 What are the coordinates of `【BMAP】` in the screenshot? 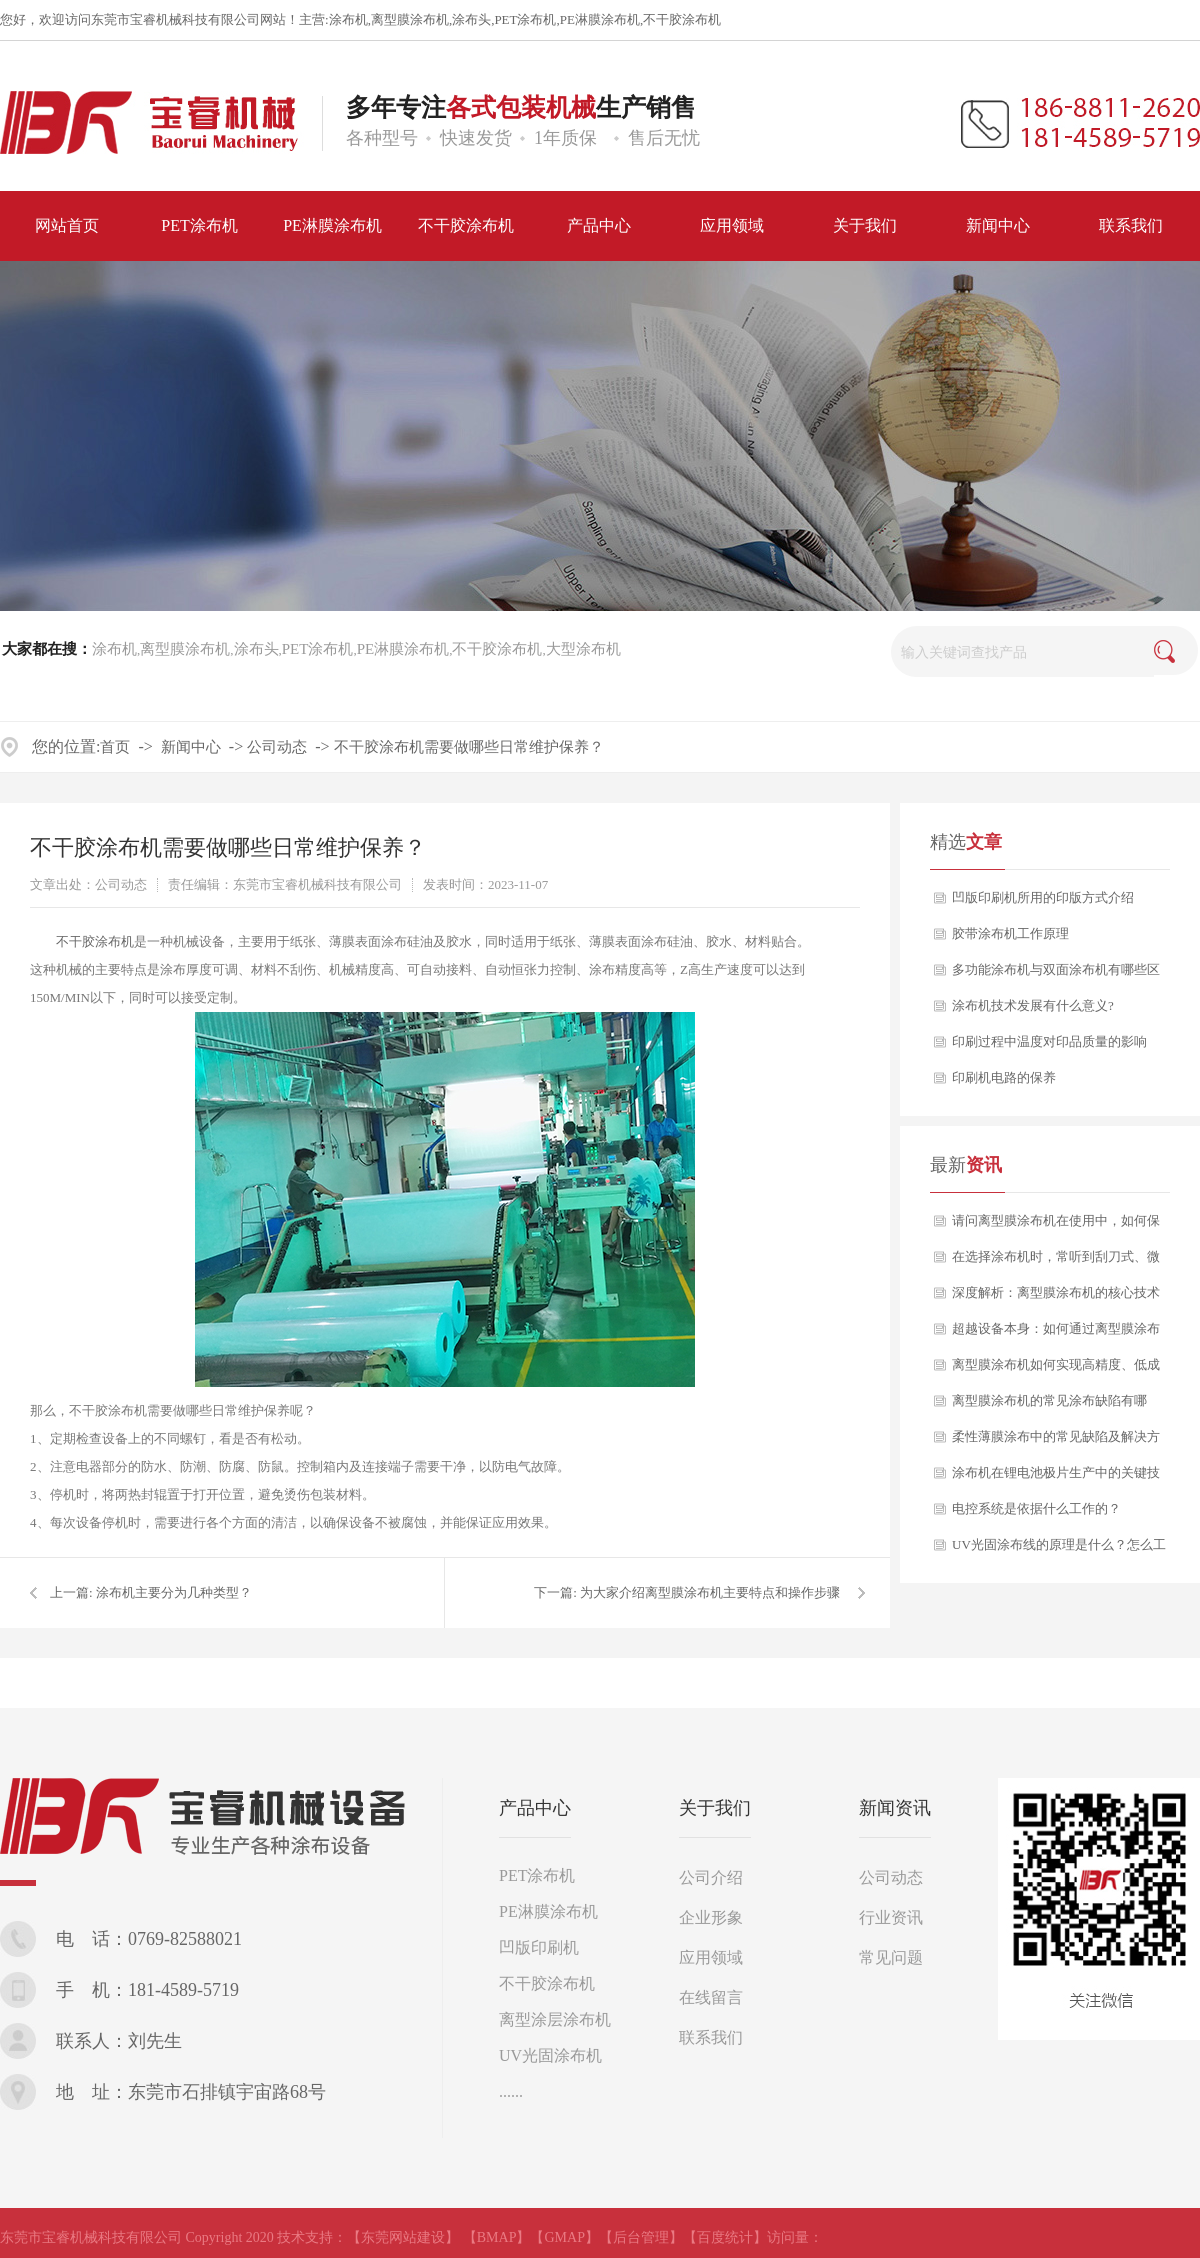 It's located at (497, 2237).